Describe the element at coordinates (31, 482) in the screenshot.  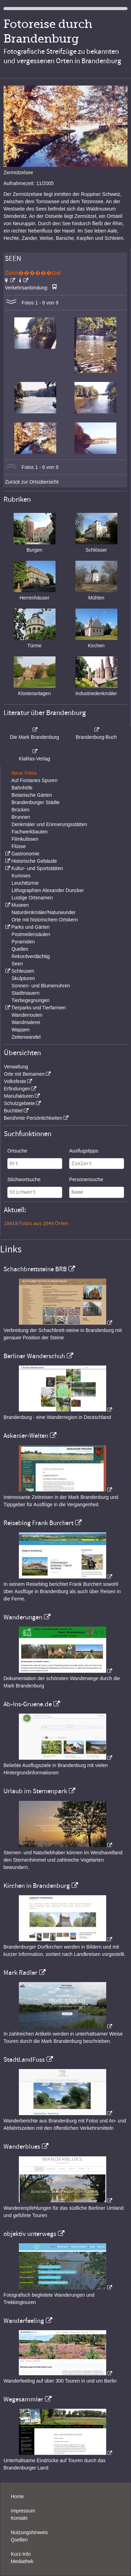
I see `Zurück zur Ortsübersicht` at that location.